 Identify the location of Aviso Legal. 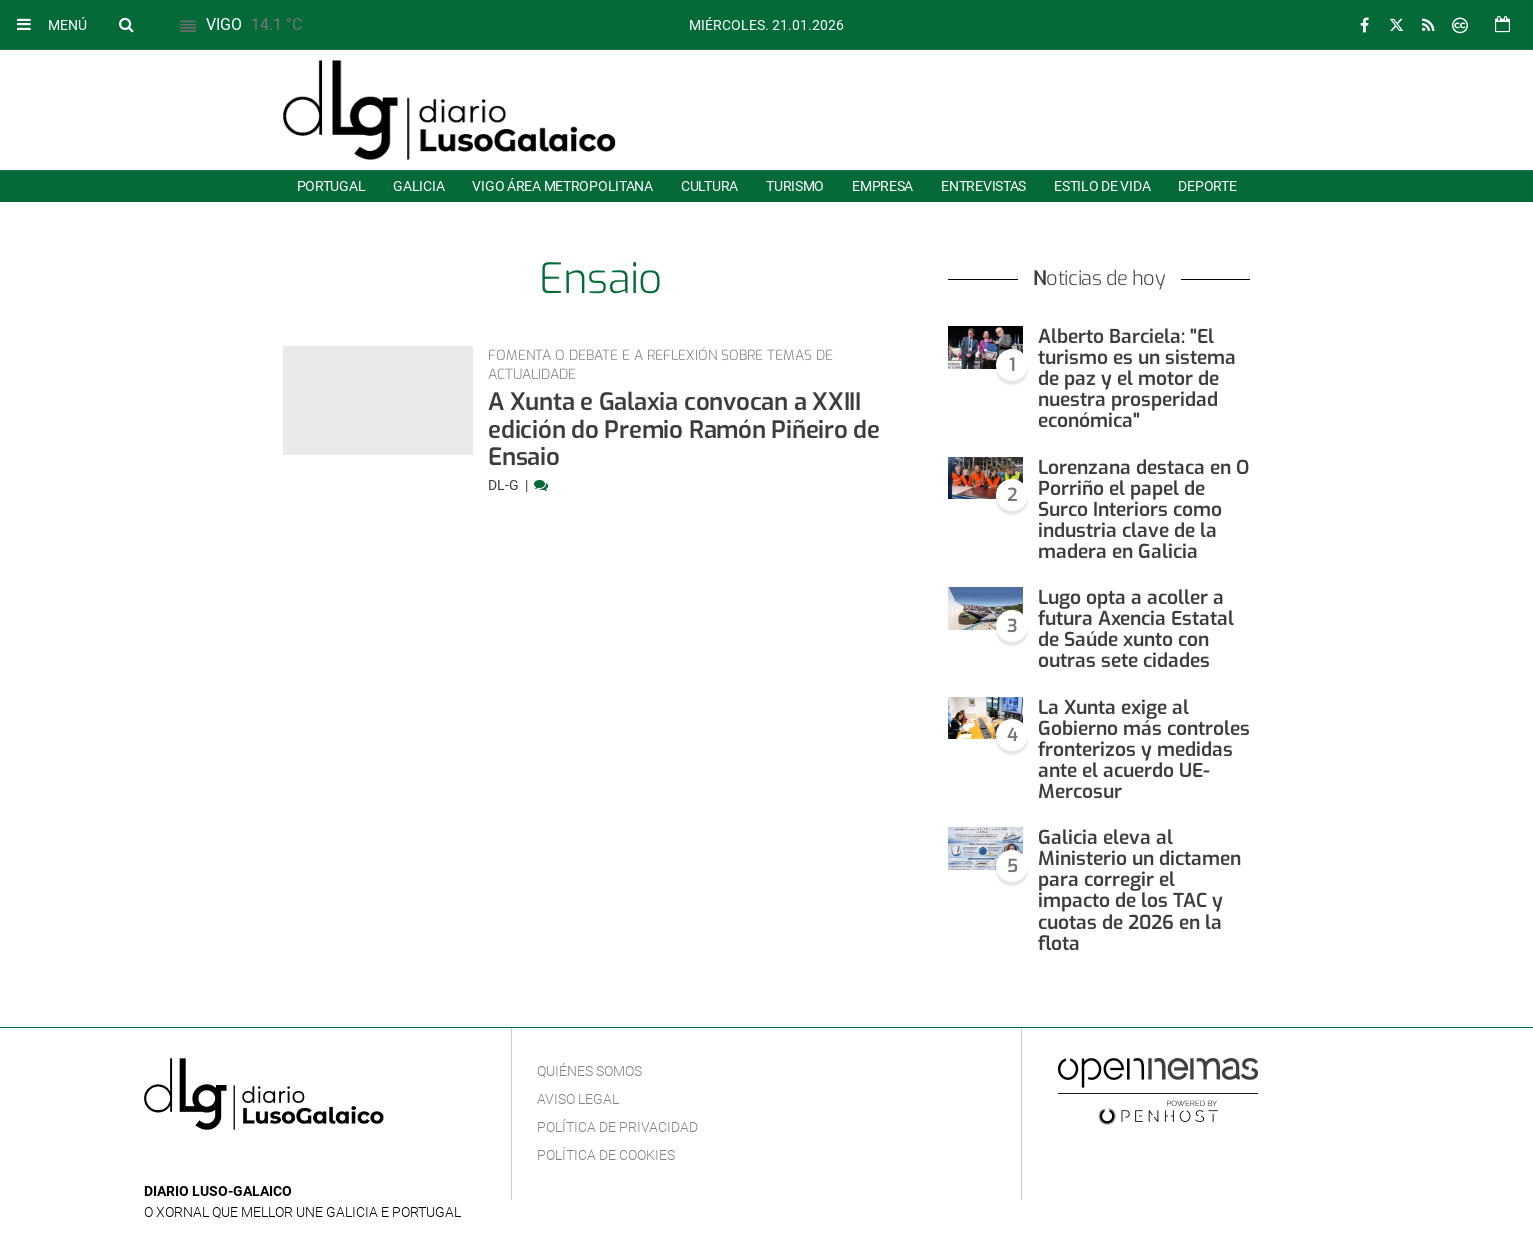
(578, 1099).